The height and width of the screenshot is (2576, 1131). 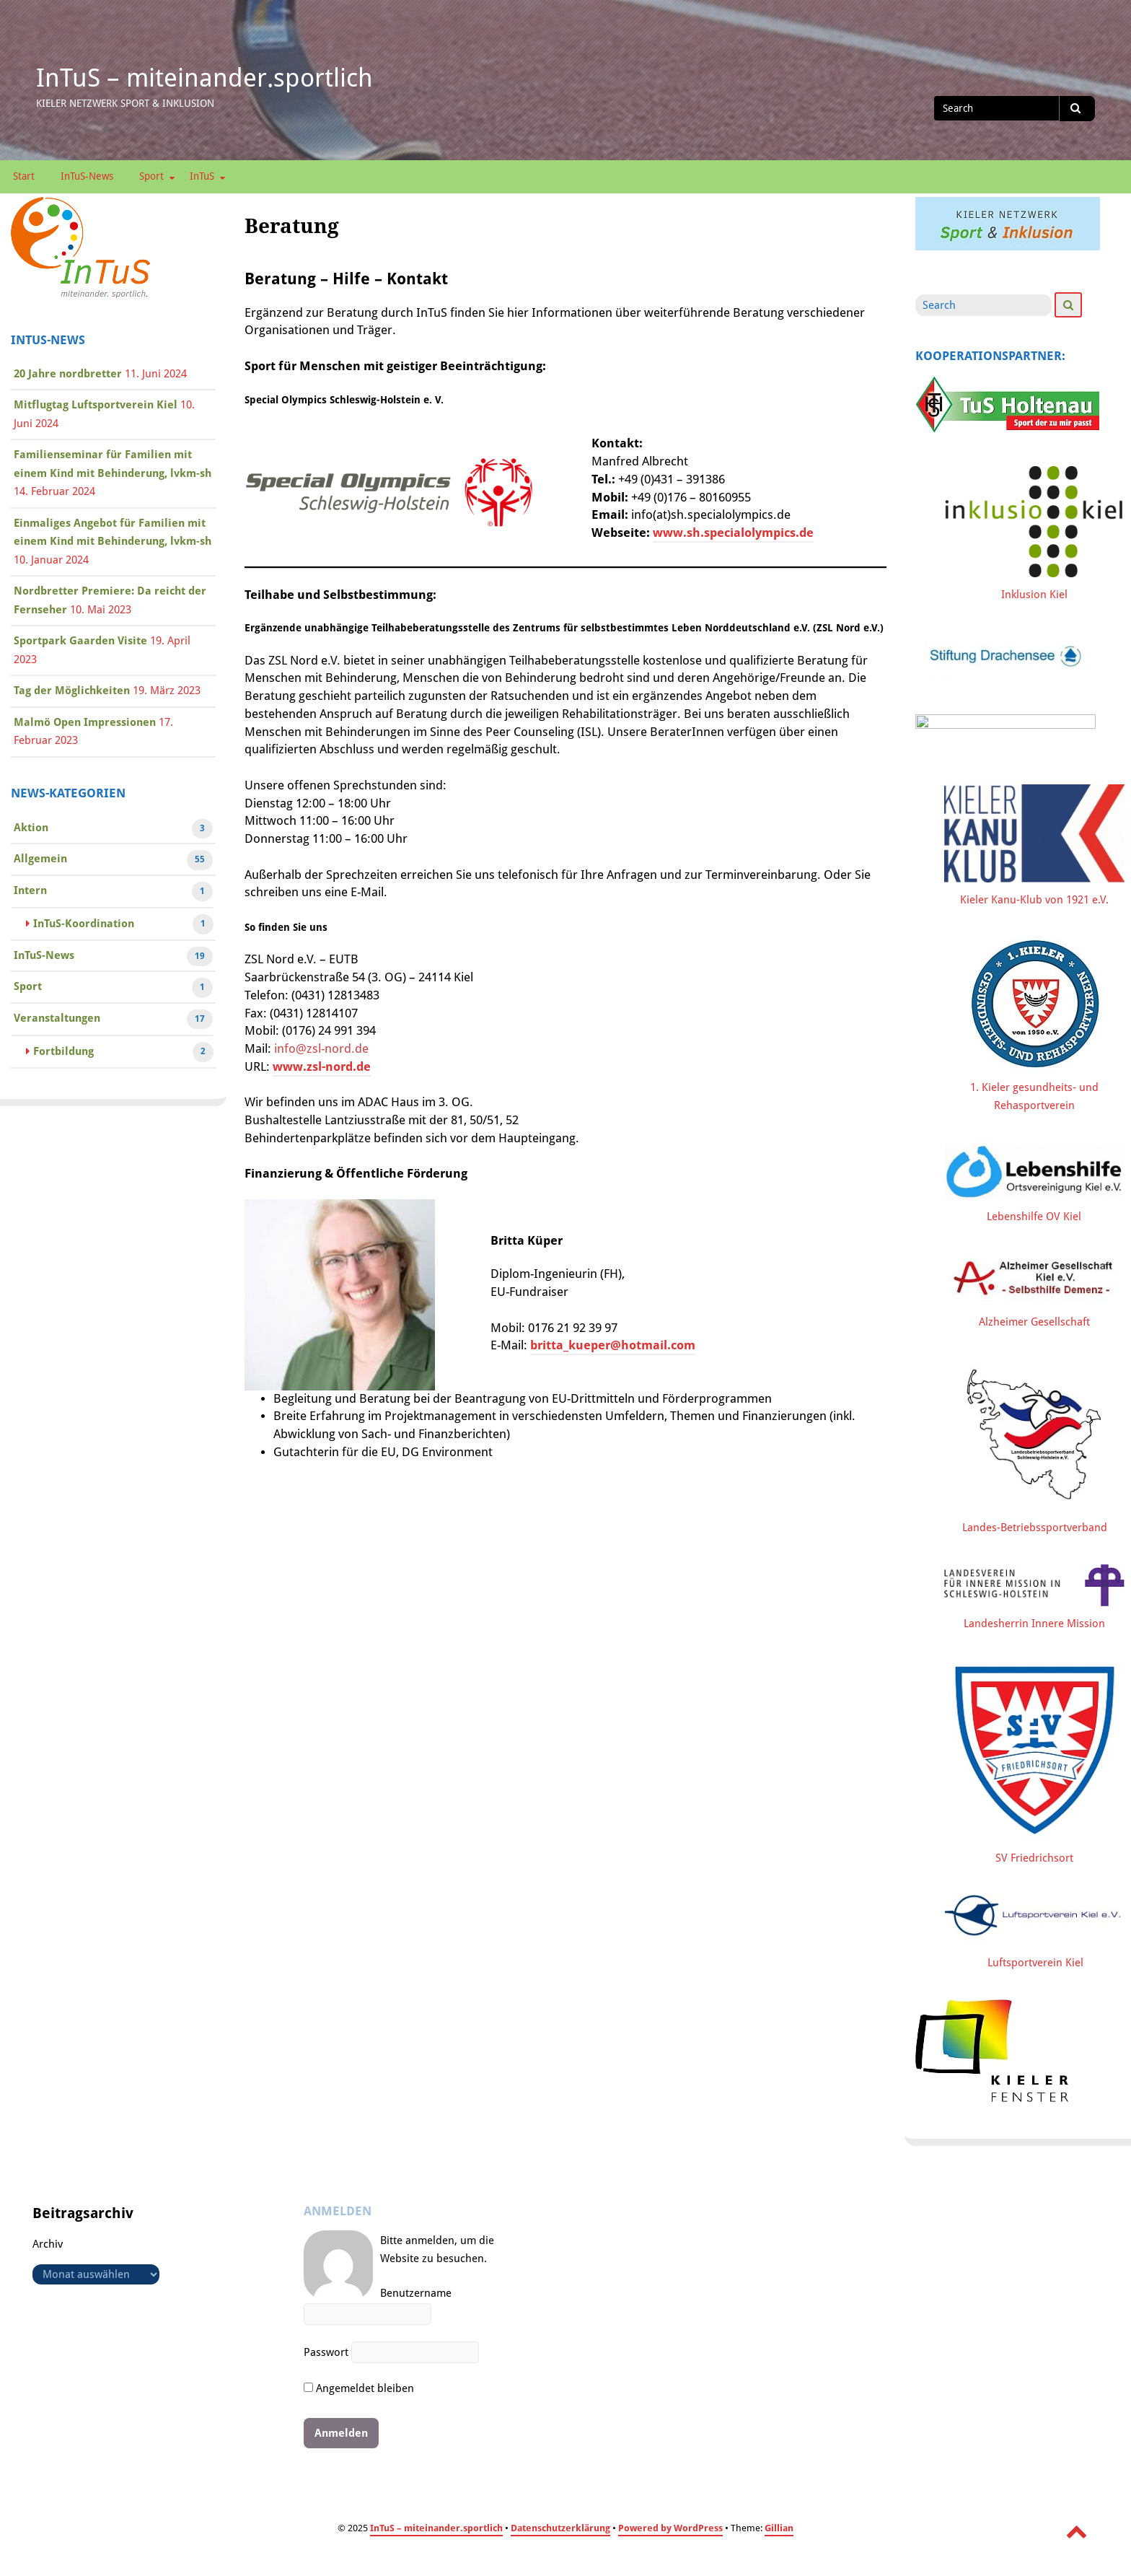 What do you see at coordinates (416, 2299) in the screenshot?
I see `Benutzername` at bounding box center [416, 2299].